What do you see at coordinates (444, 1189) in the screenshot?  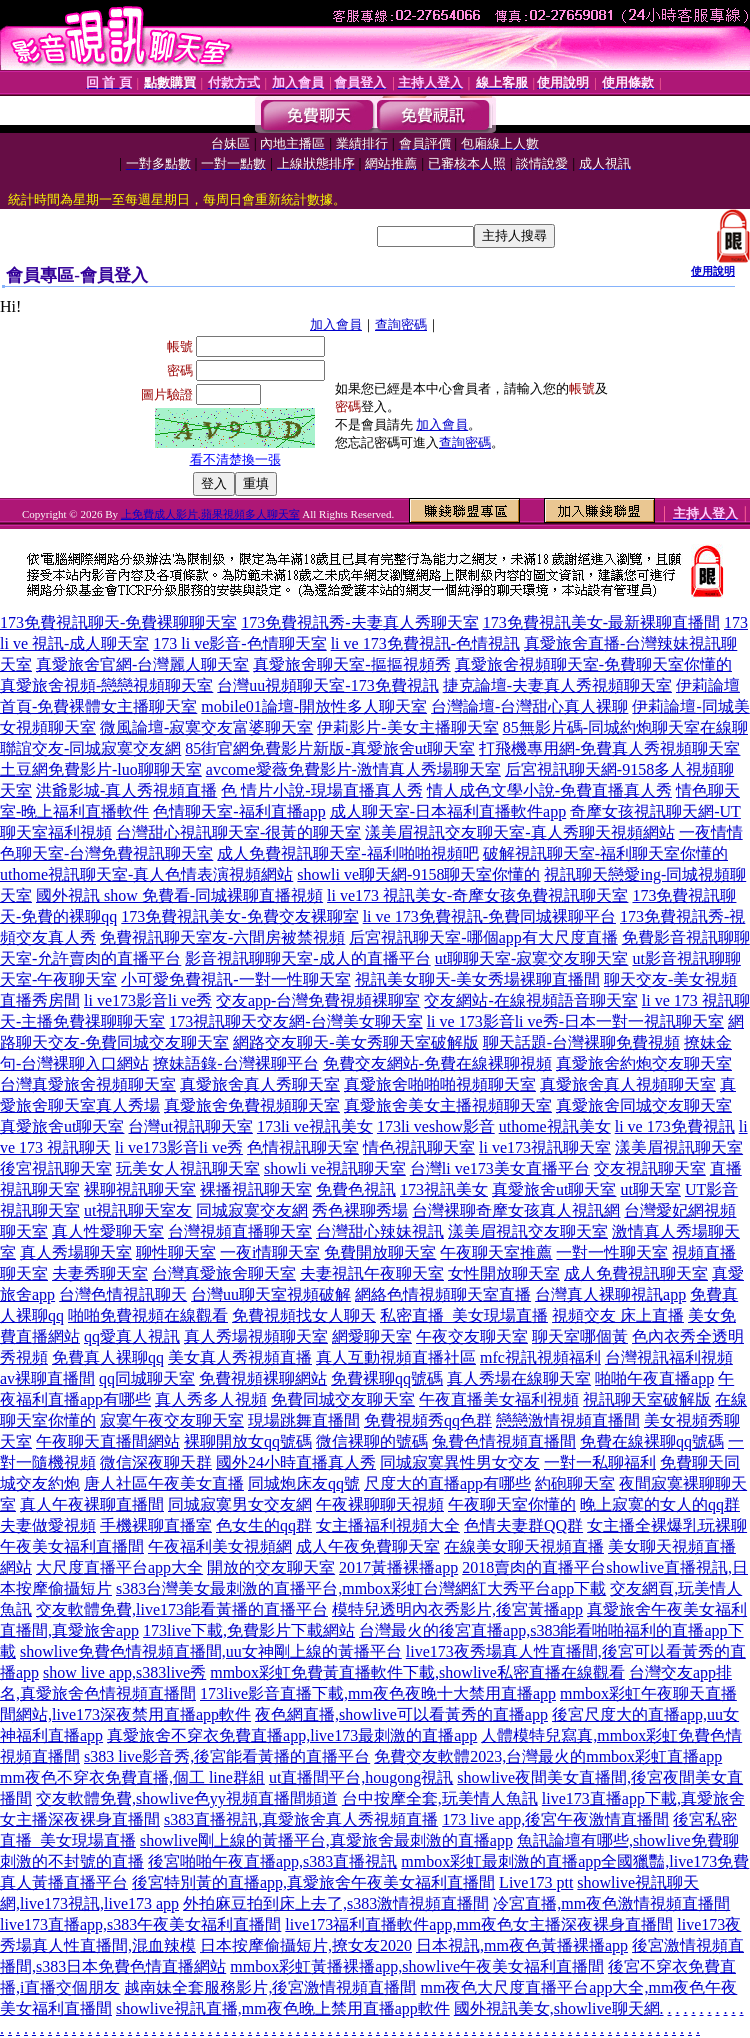 I see `173視訊美女` at bounding box center [444, 1189].